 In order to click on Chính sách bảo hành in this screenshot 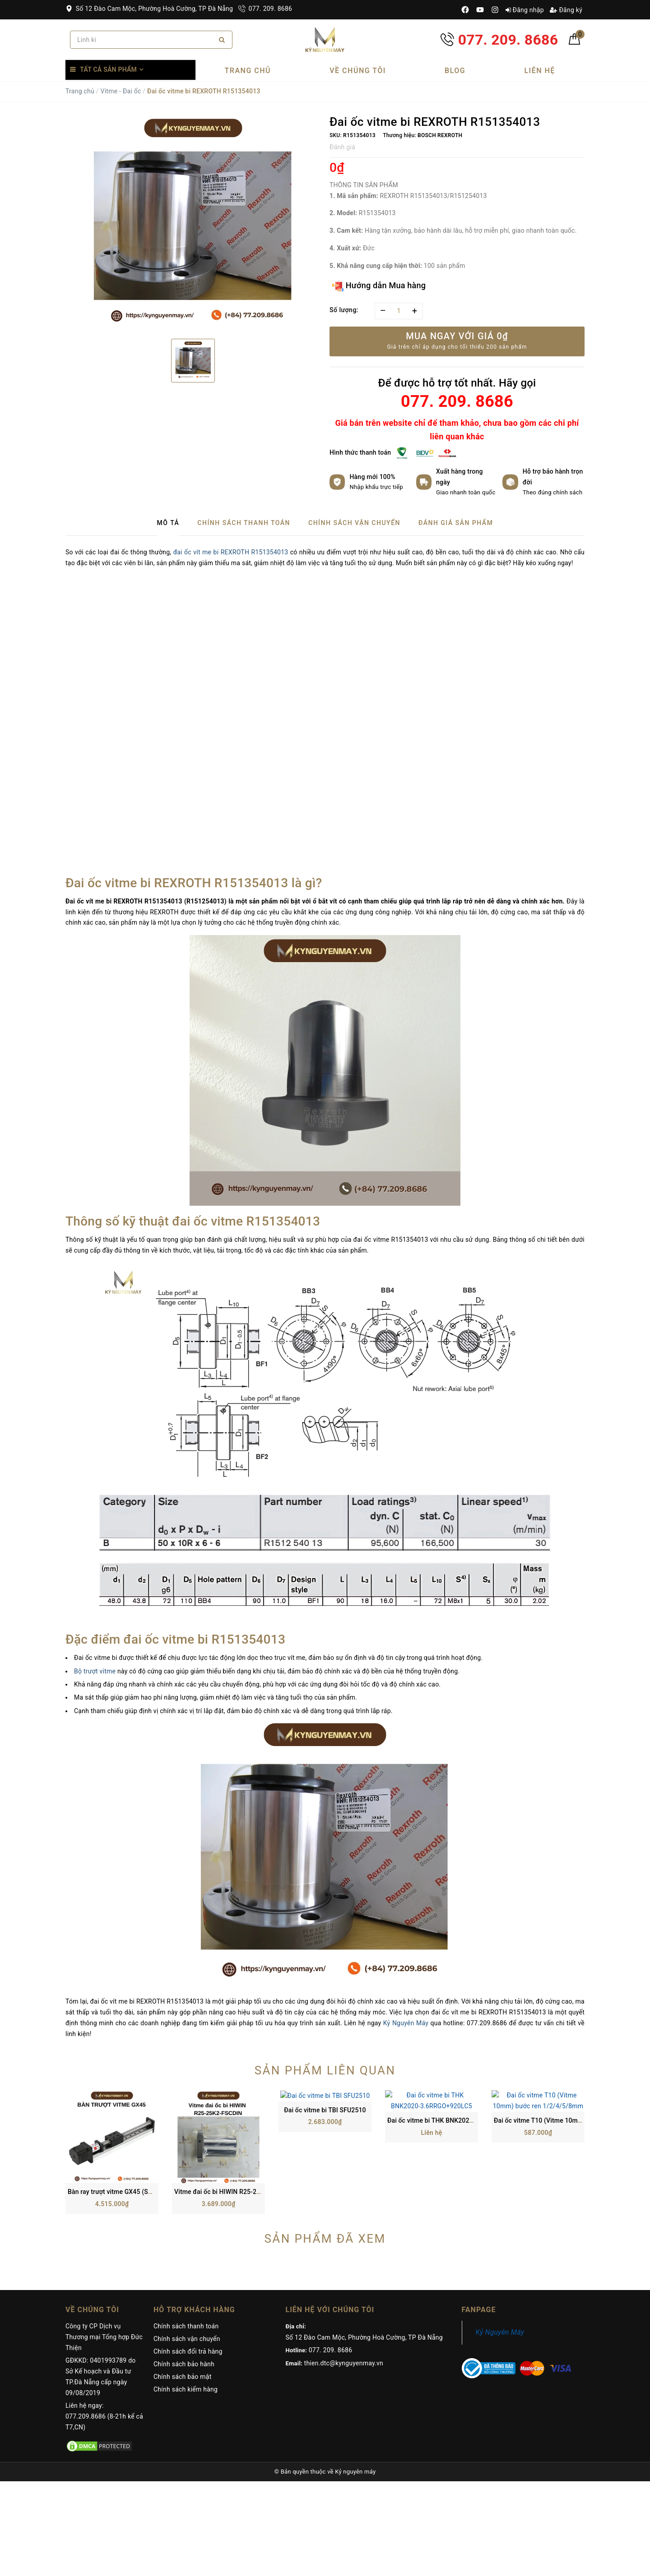, I will do `click(183, 2282)`.